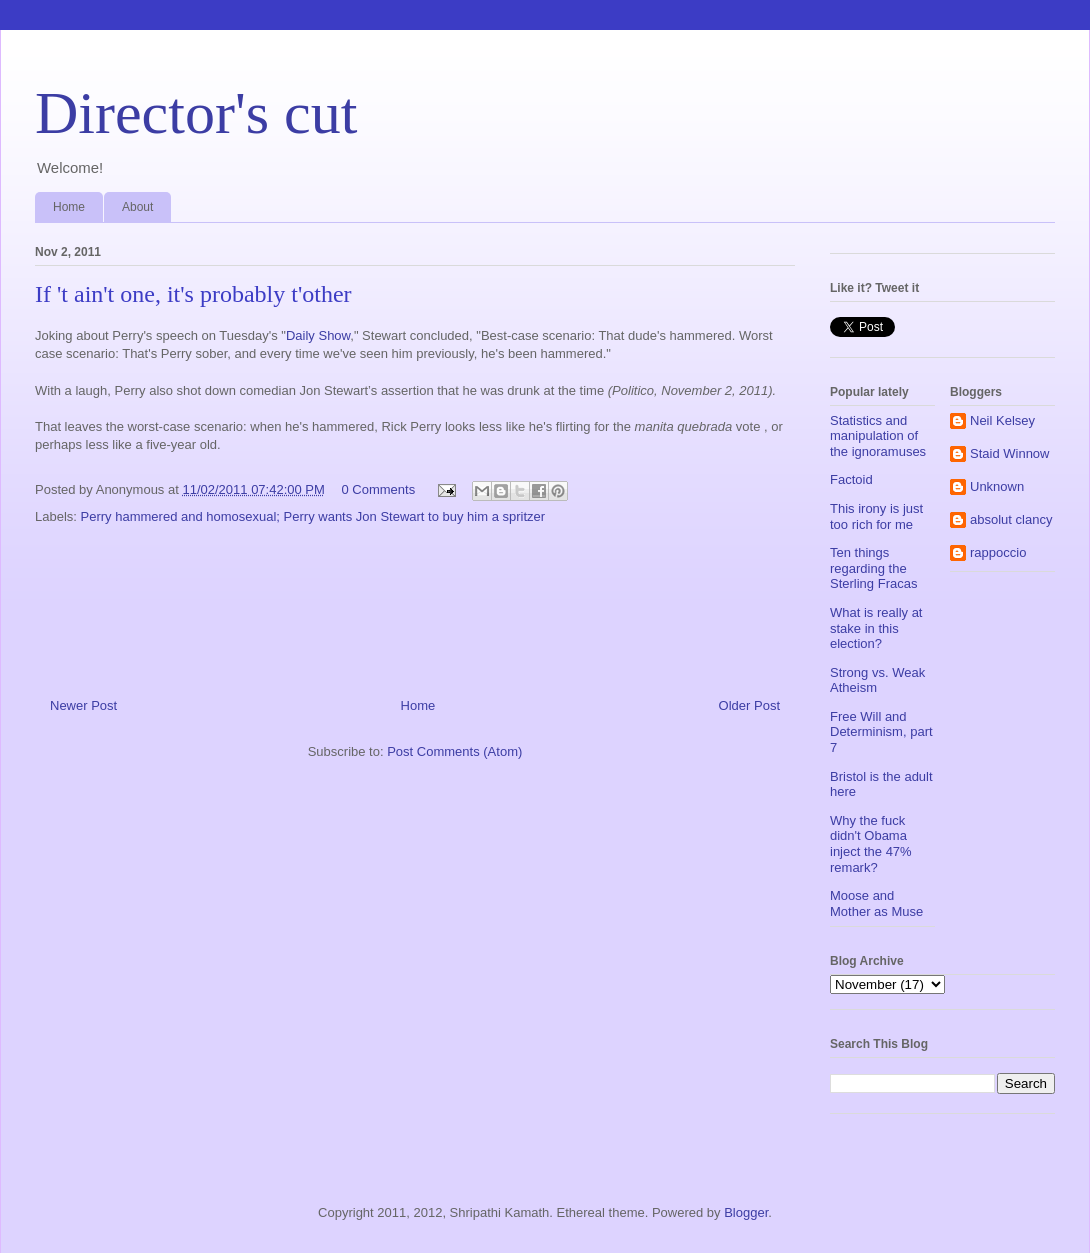 This screenshot has height=1253, width=1090. Describe the element at coordinates (318, 335) in the screenshot. I see `Daily Show` at that location.